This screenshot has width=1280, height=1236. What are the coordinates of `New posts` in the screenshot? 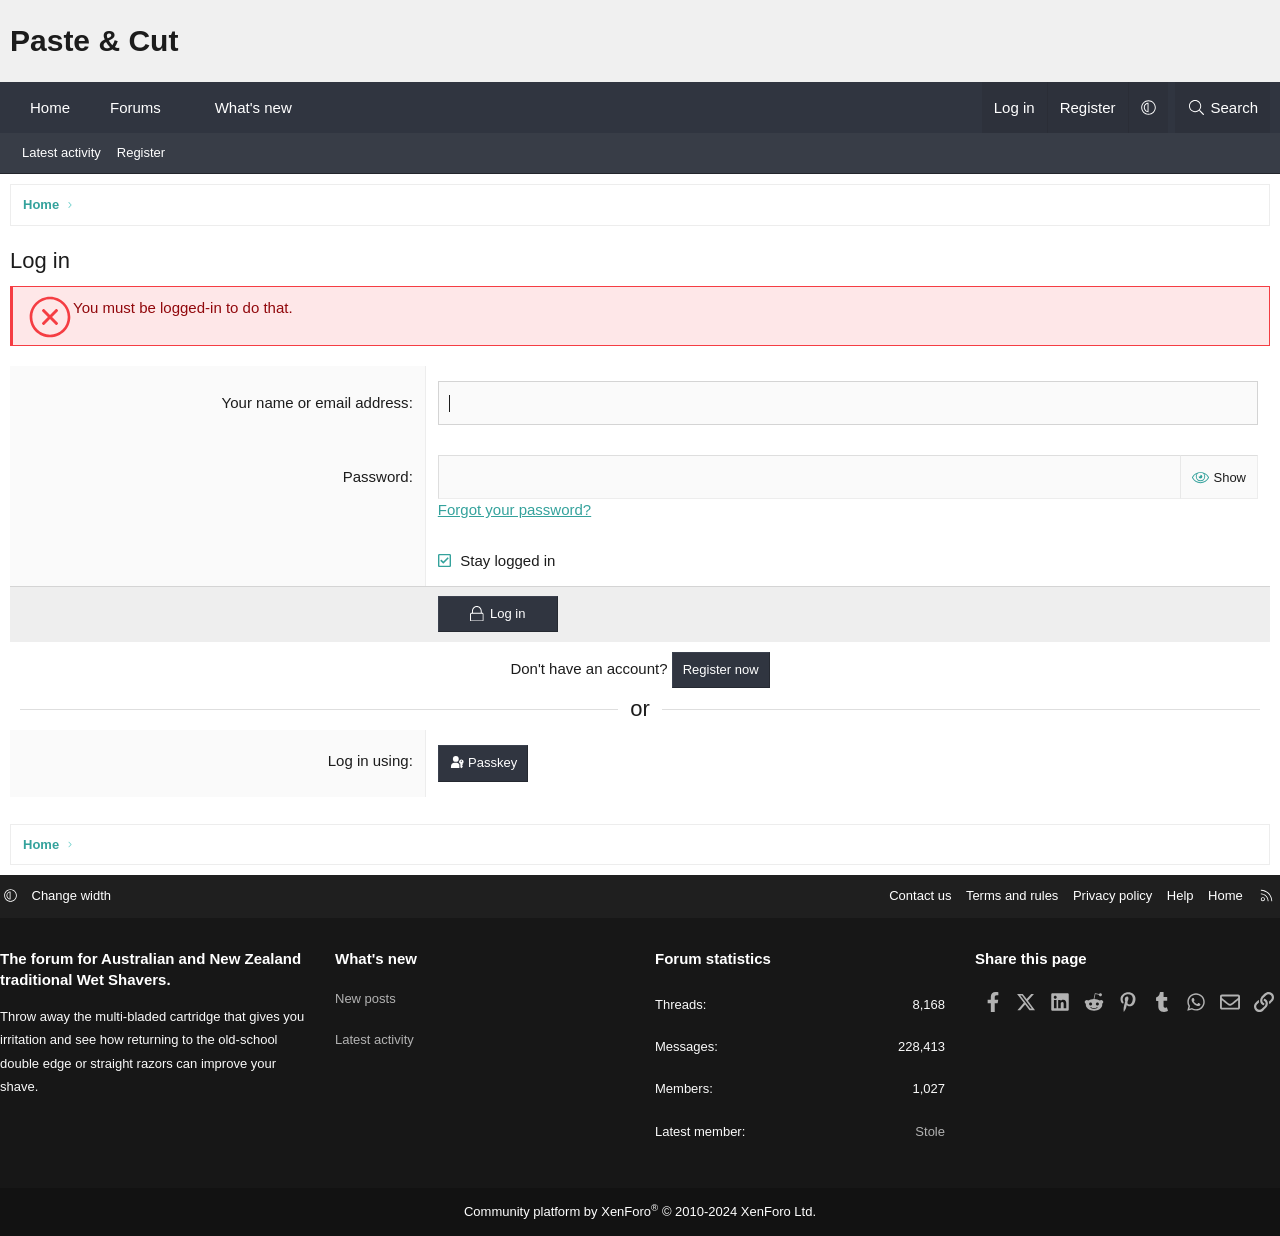 It's located at (373, 993).